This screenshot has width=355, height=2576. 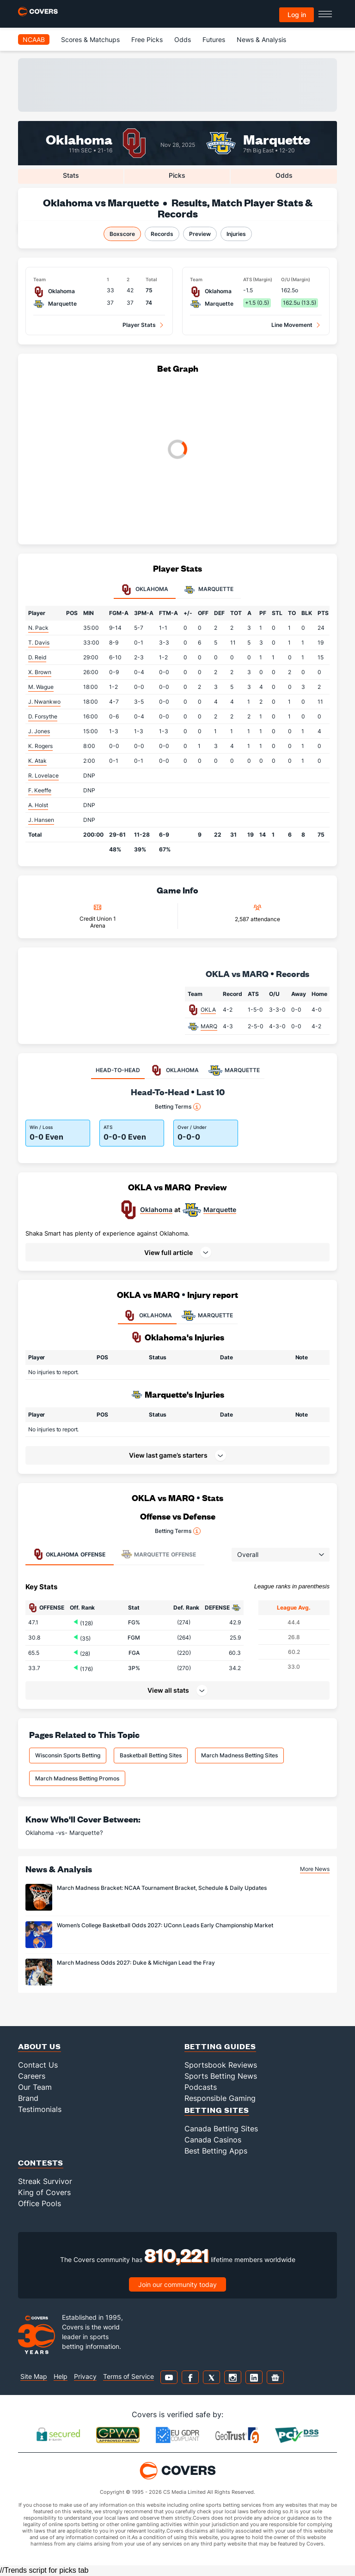 I want to click on March Madness Bracket: NCAA Tournament Bracket, Schedule & Daily Updates, so click(x=162, y=1887).